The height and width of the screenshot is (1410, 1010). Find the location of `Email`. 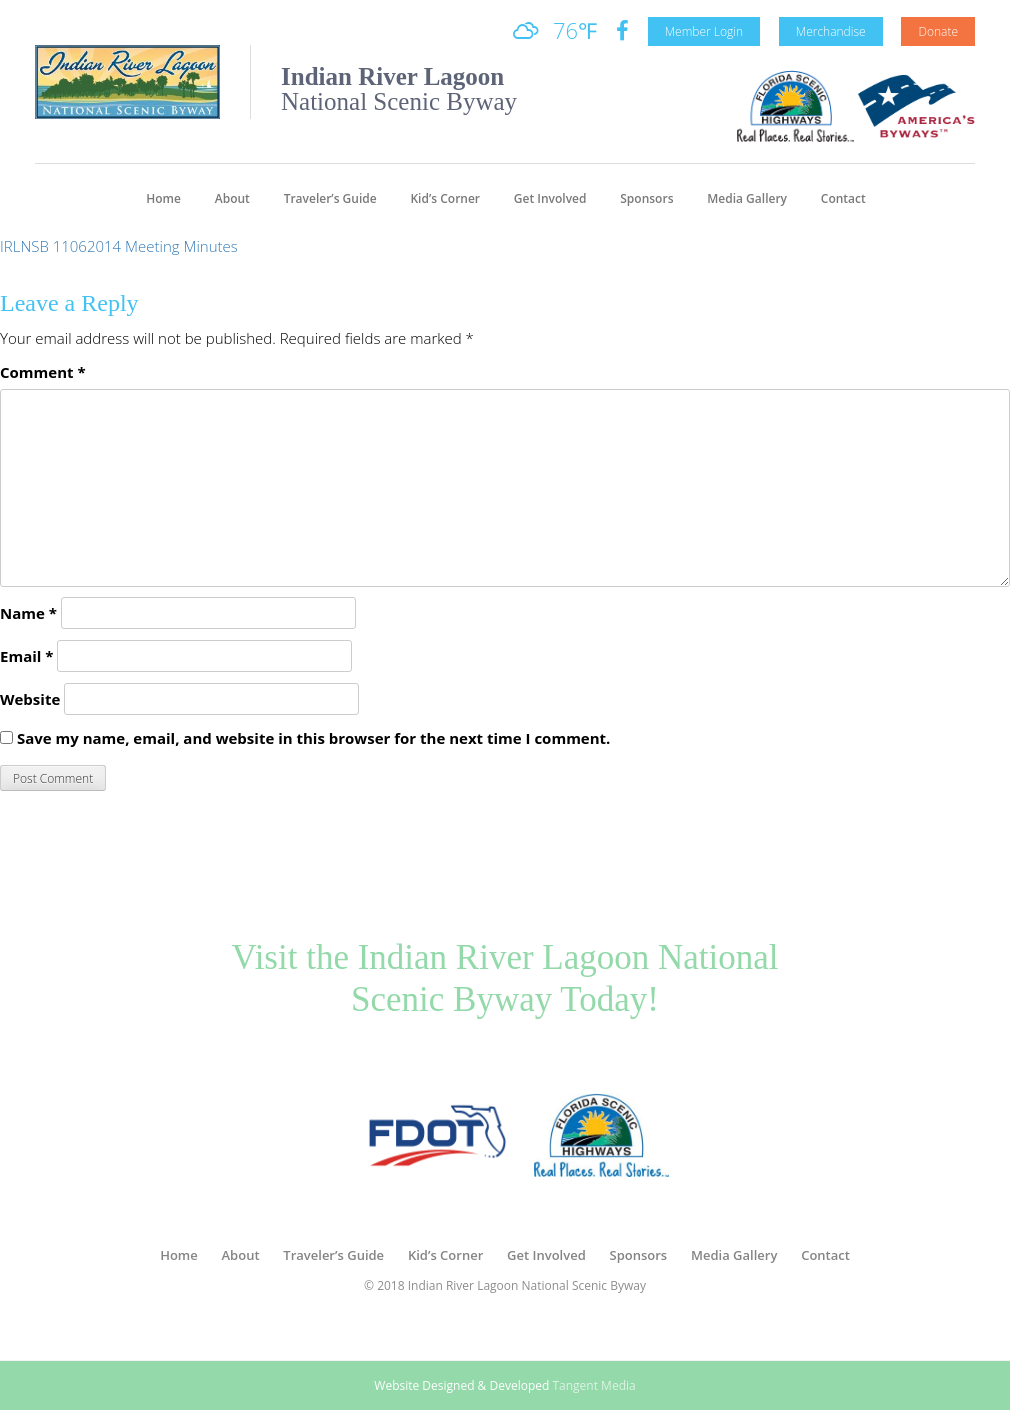

Email is located at coordinates (26, 656).